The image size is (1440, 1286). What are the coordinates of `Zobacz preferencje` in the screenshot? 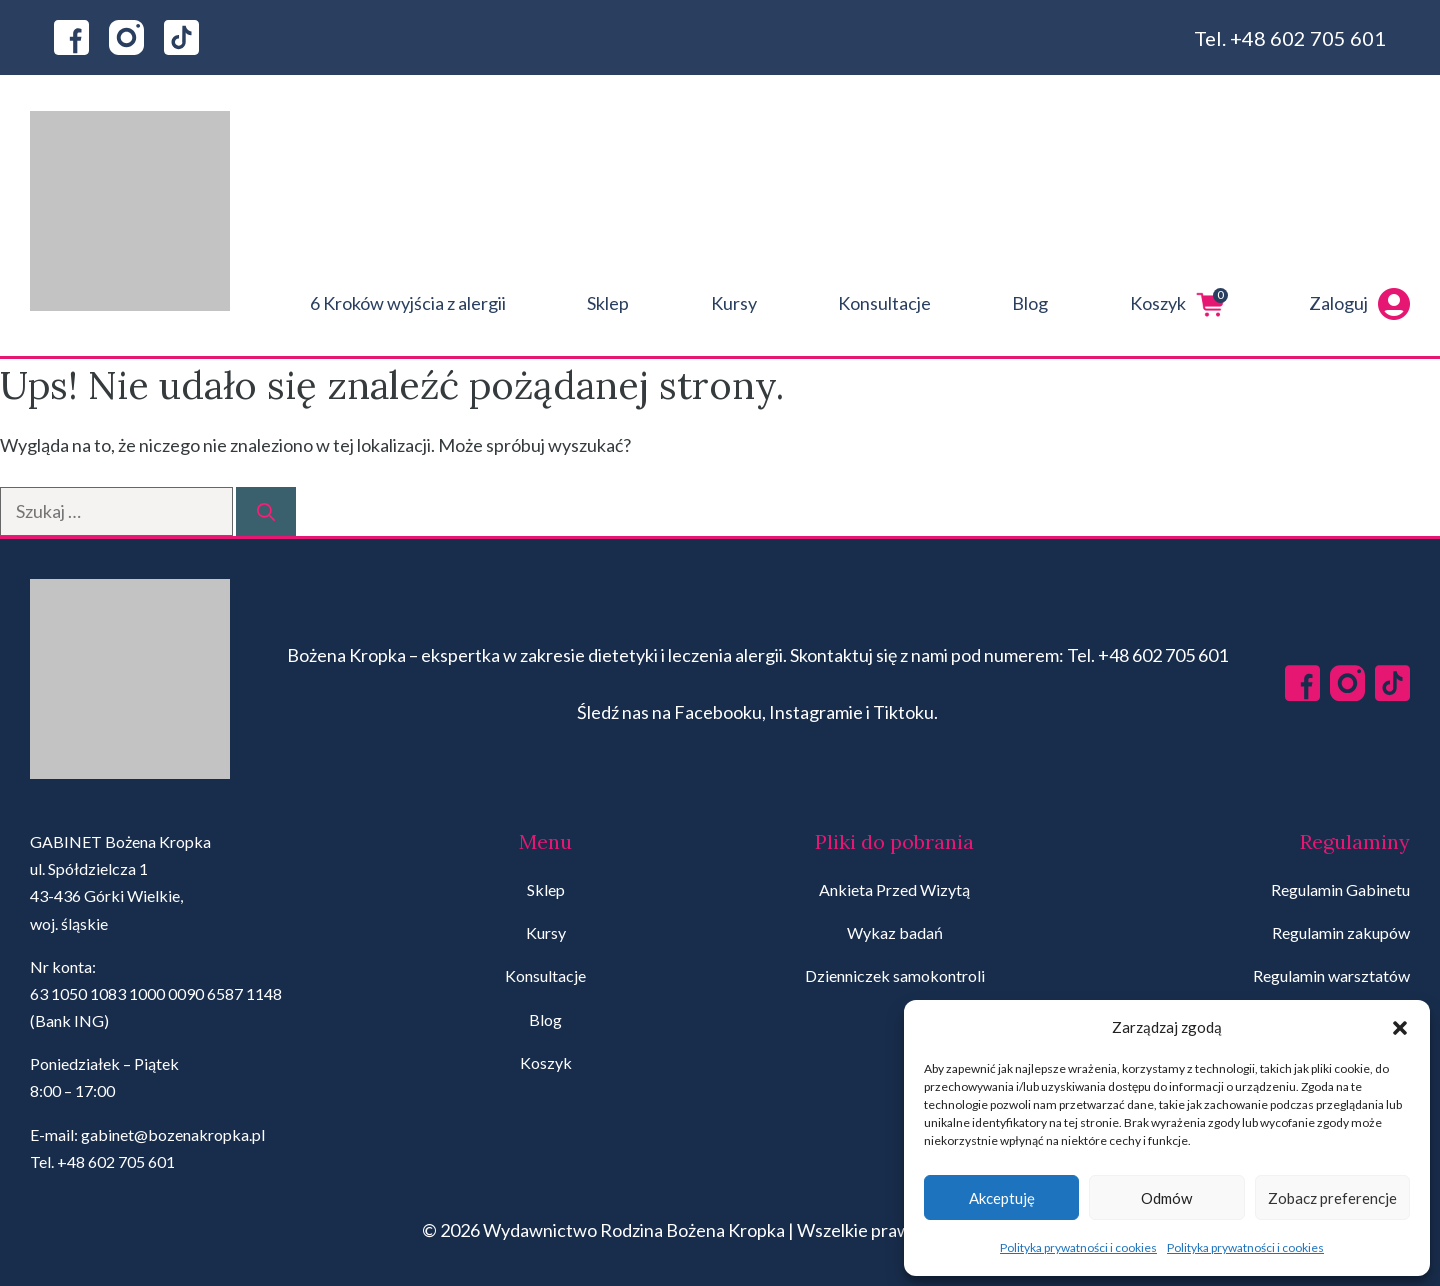 It's located at (1332, 1198).